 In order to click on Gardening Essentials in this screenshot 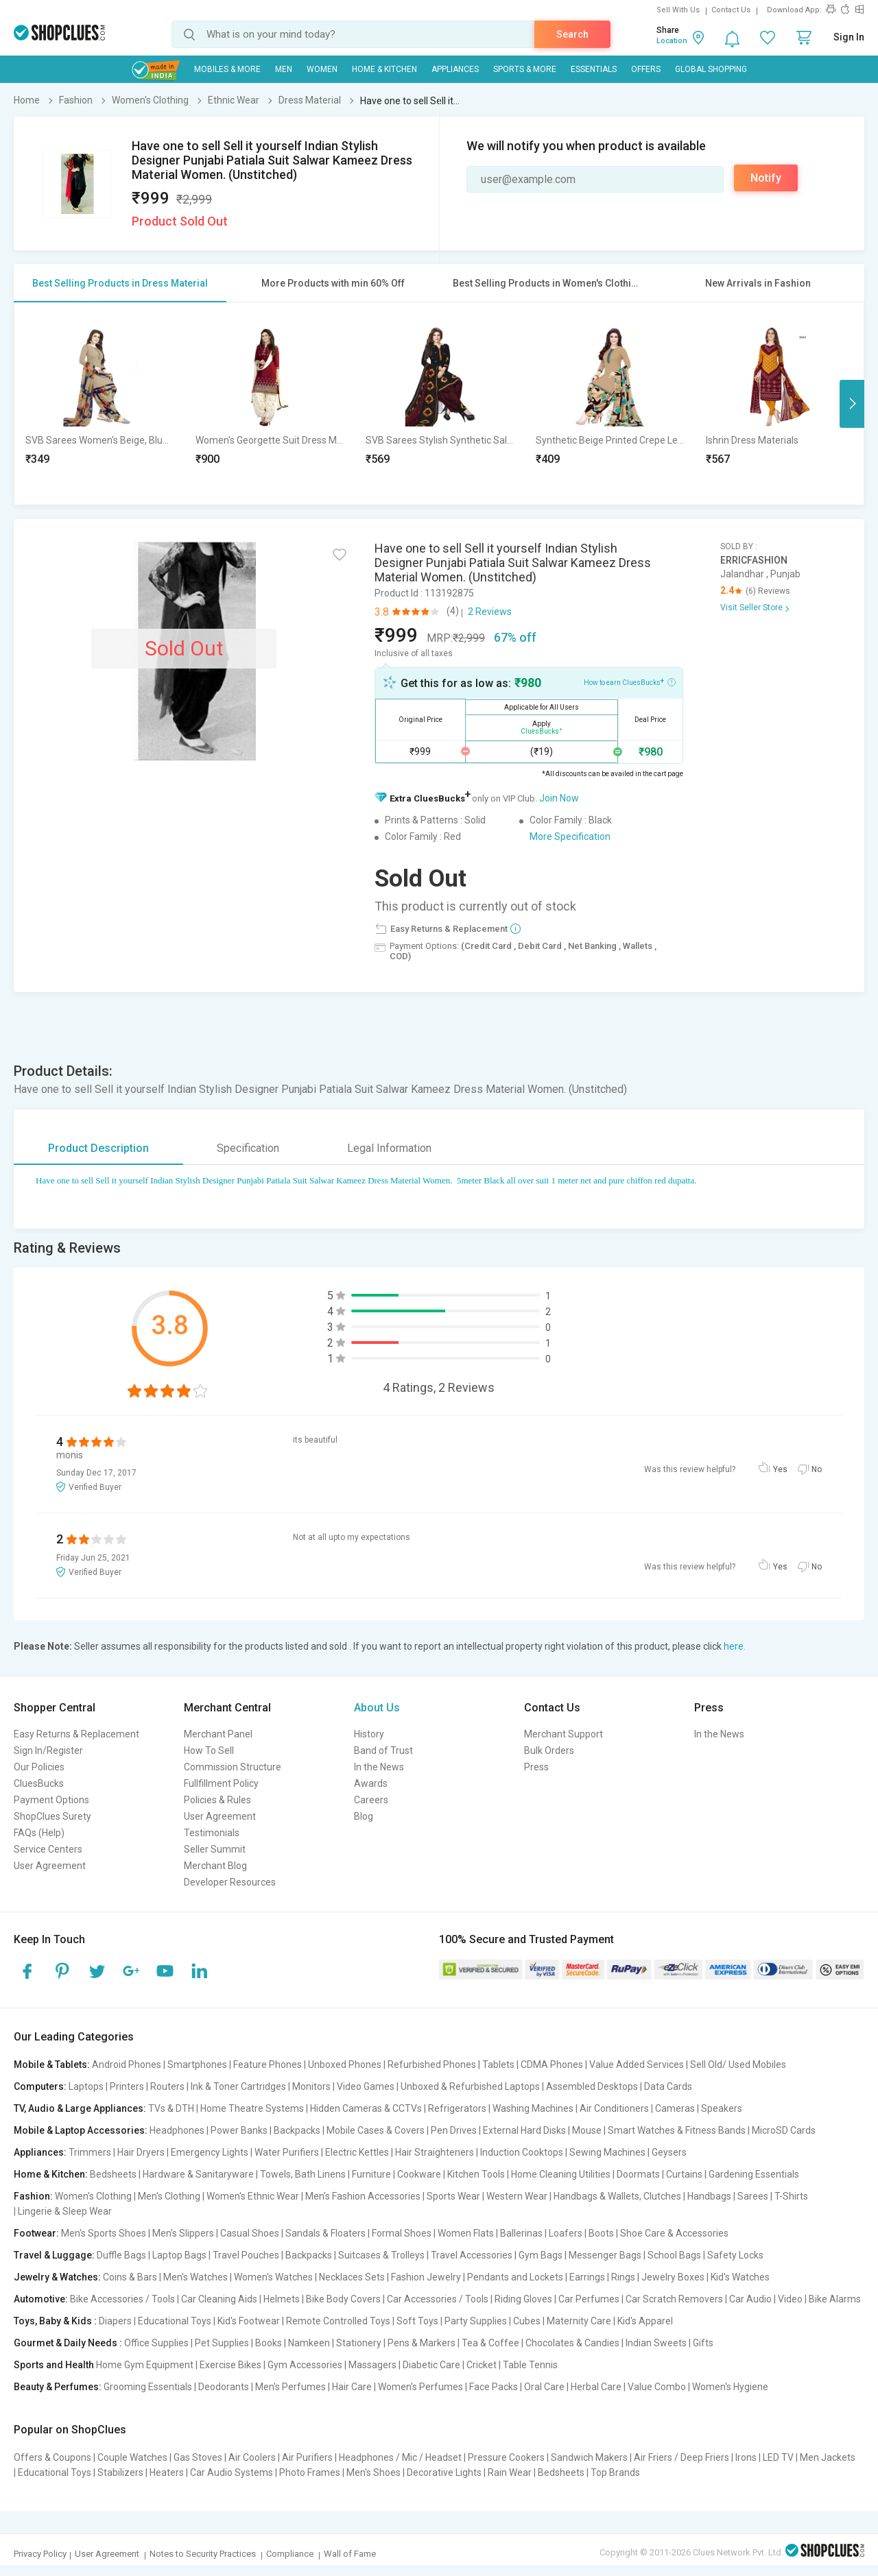, I will do `click(754, 2174)`.